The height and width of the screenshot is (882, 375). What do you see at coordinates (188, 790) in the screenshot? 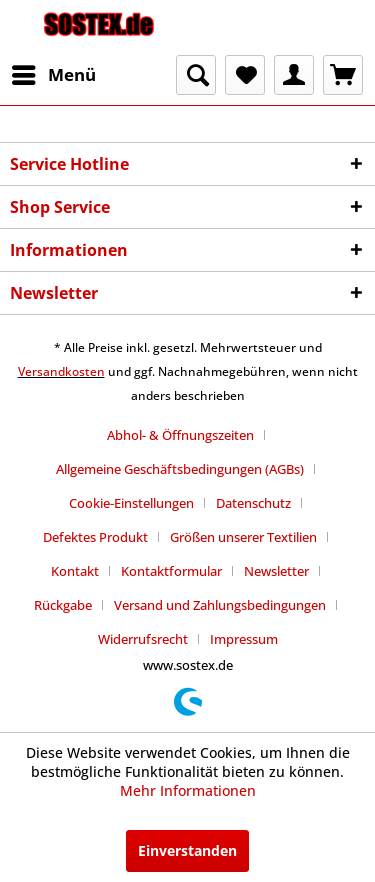
I see `Mehr Informationen` at bounding box center [188, 790].